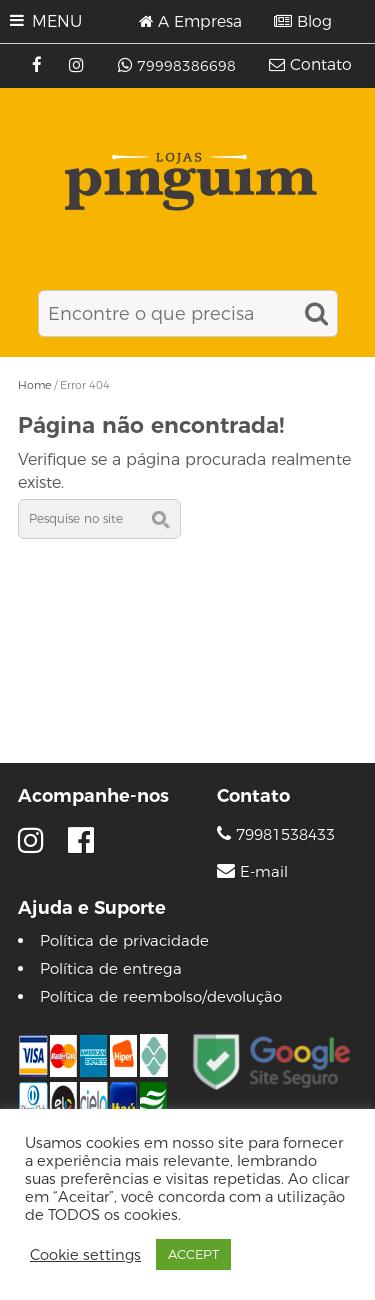 This screenshot has height=1300, width=375. What do you see at coordinates (264, 872) in the screenshot?
I see `E-mail` at bounding box center [264, 872].